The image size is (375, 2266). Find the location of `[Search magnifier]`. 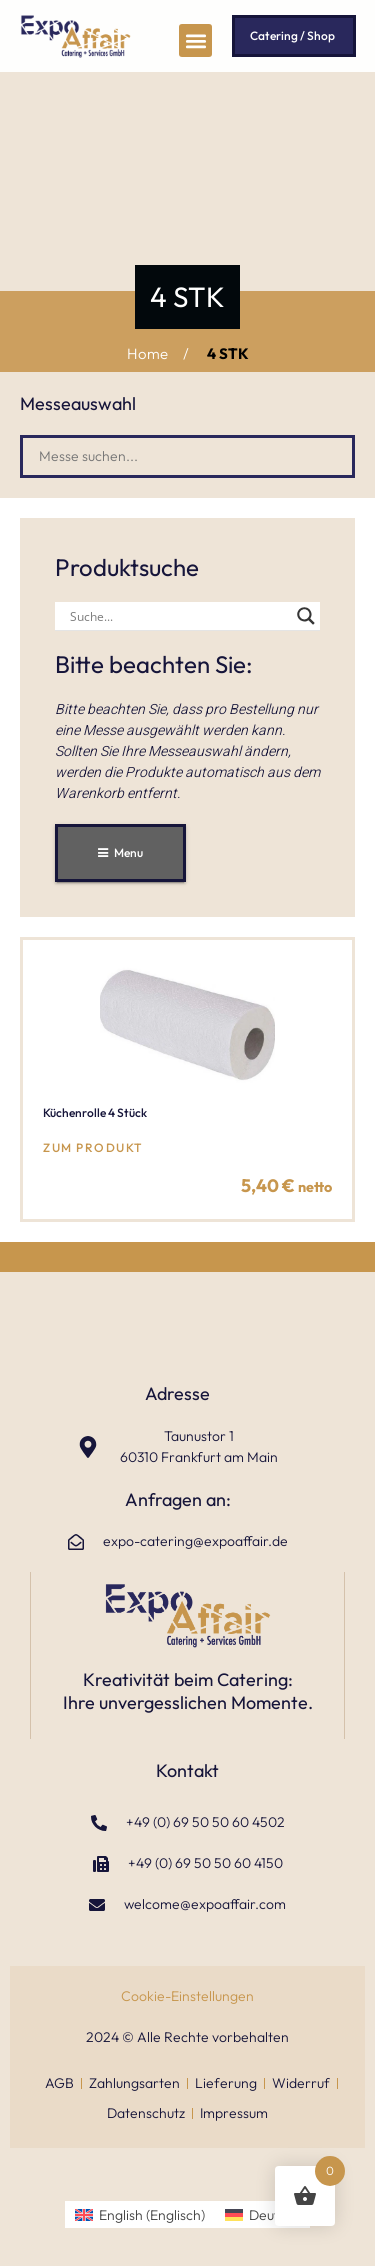

[Search magnifier] is located at coordinates (306, 616).